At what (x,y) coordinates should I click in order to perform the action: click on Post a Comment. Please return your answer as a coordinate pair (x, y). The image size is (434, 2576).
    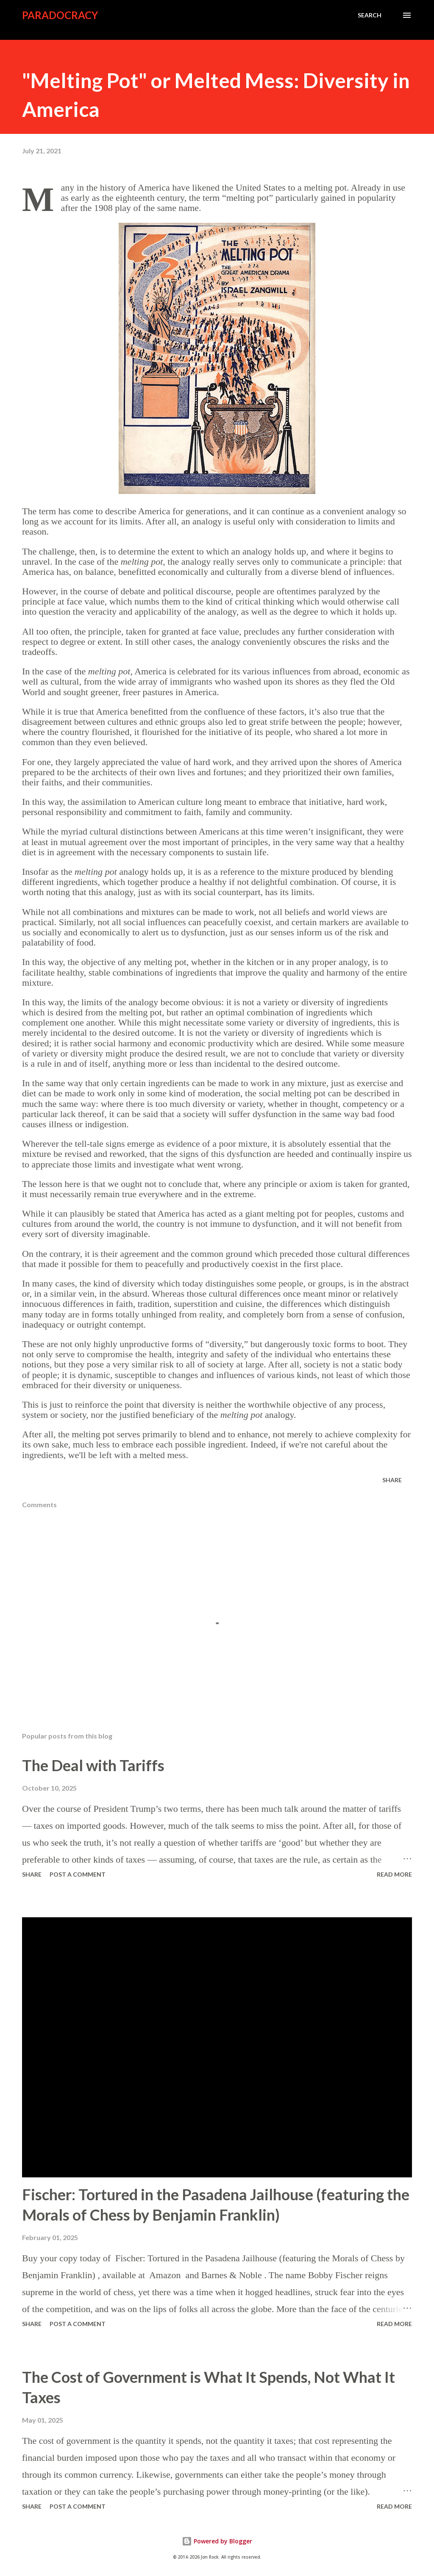
    Looking at the image, I should click on (78, 1874).